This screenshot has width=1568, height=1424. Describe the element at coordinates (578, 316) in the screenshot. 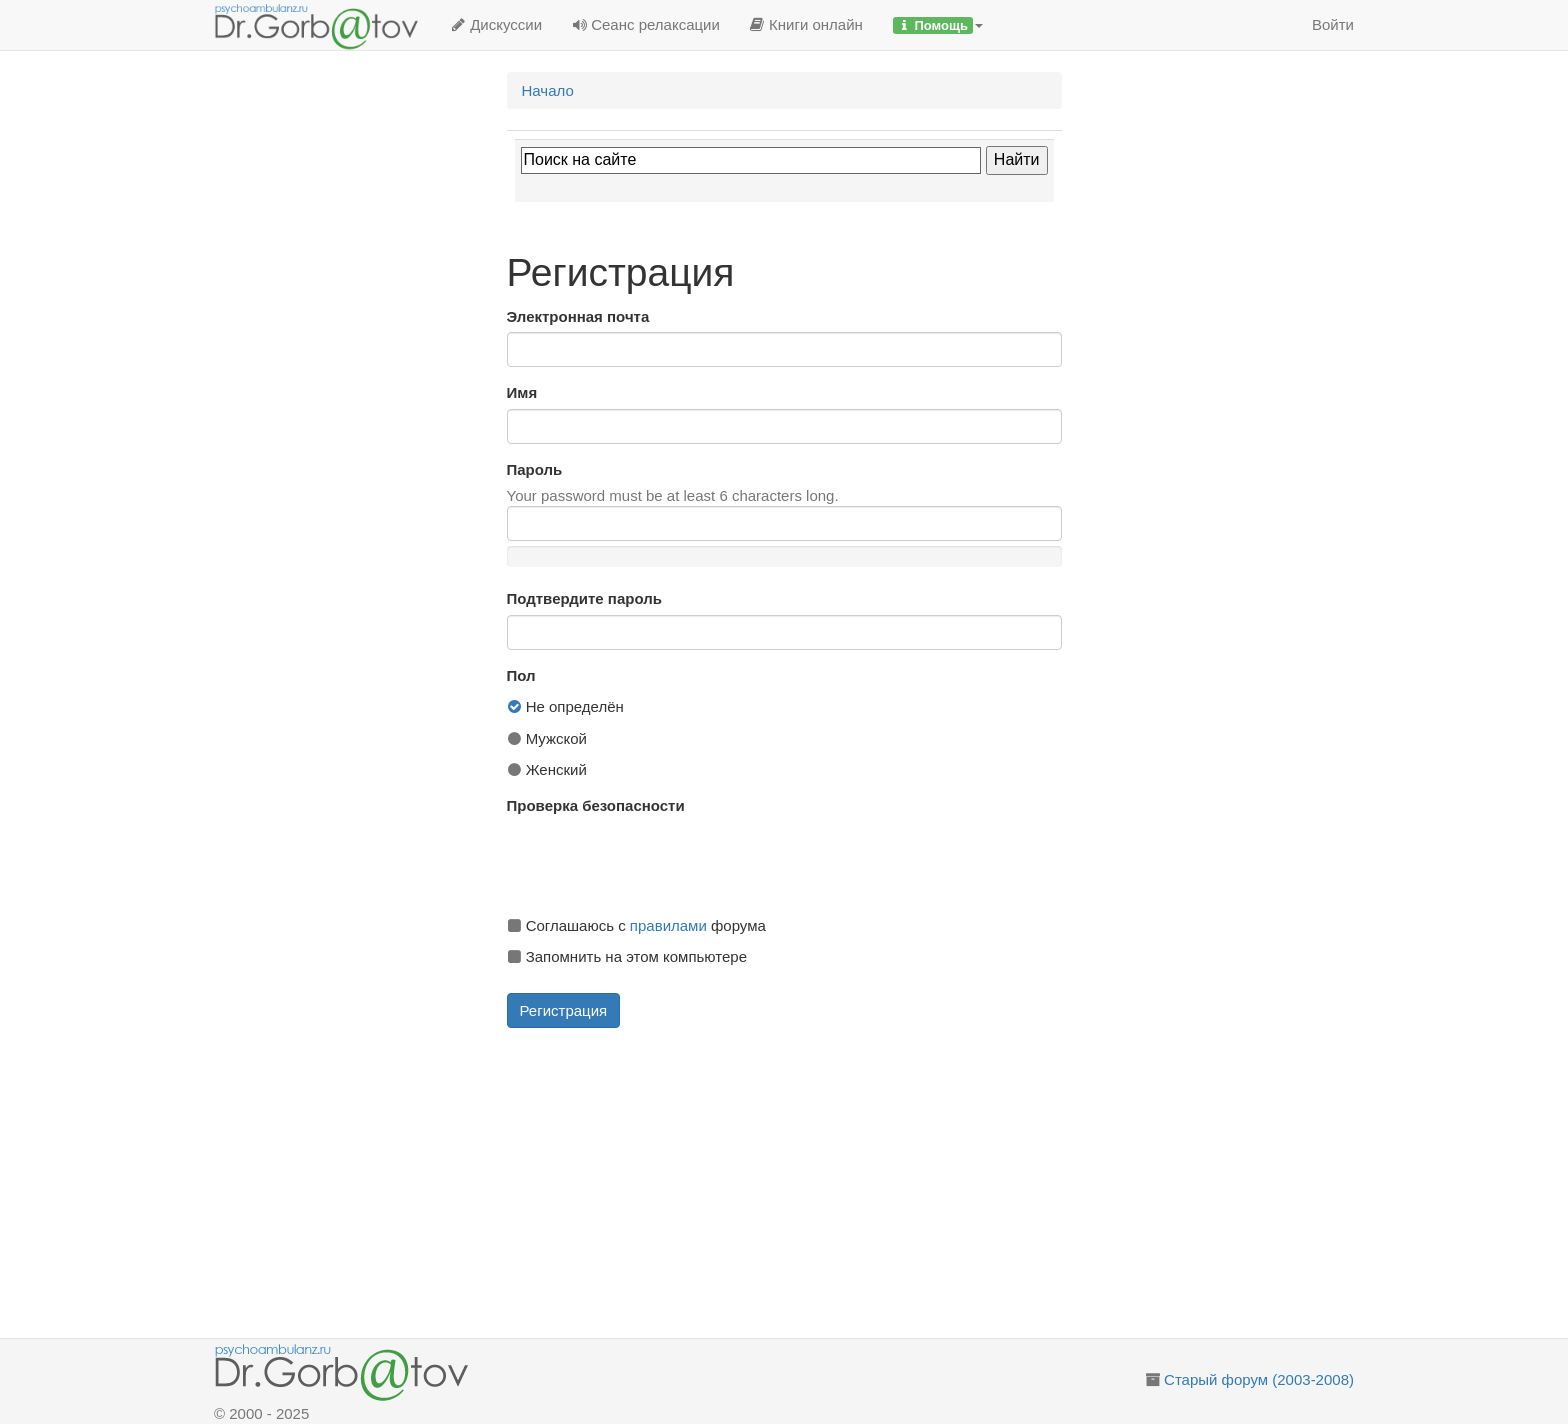

I see `Электронная почта` at that location.